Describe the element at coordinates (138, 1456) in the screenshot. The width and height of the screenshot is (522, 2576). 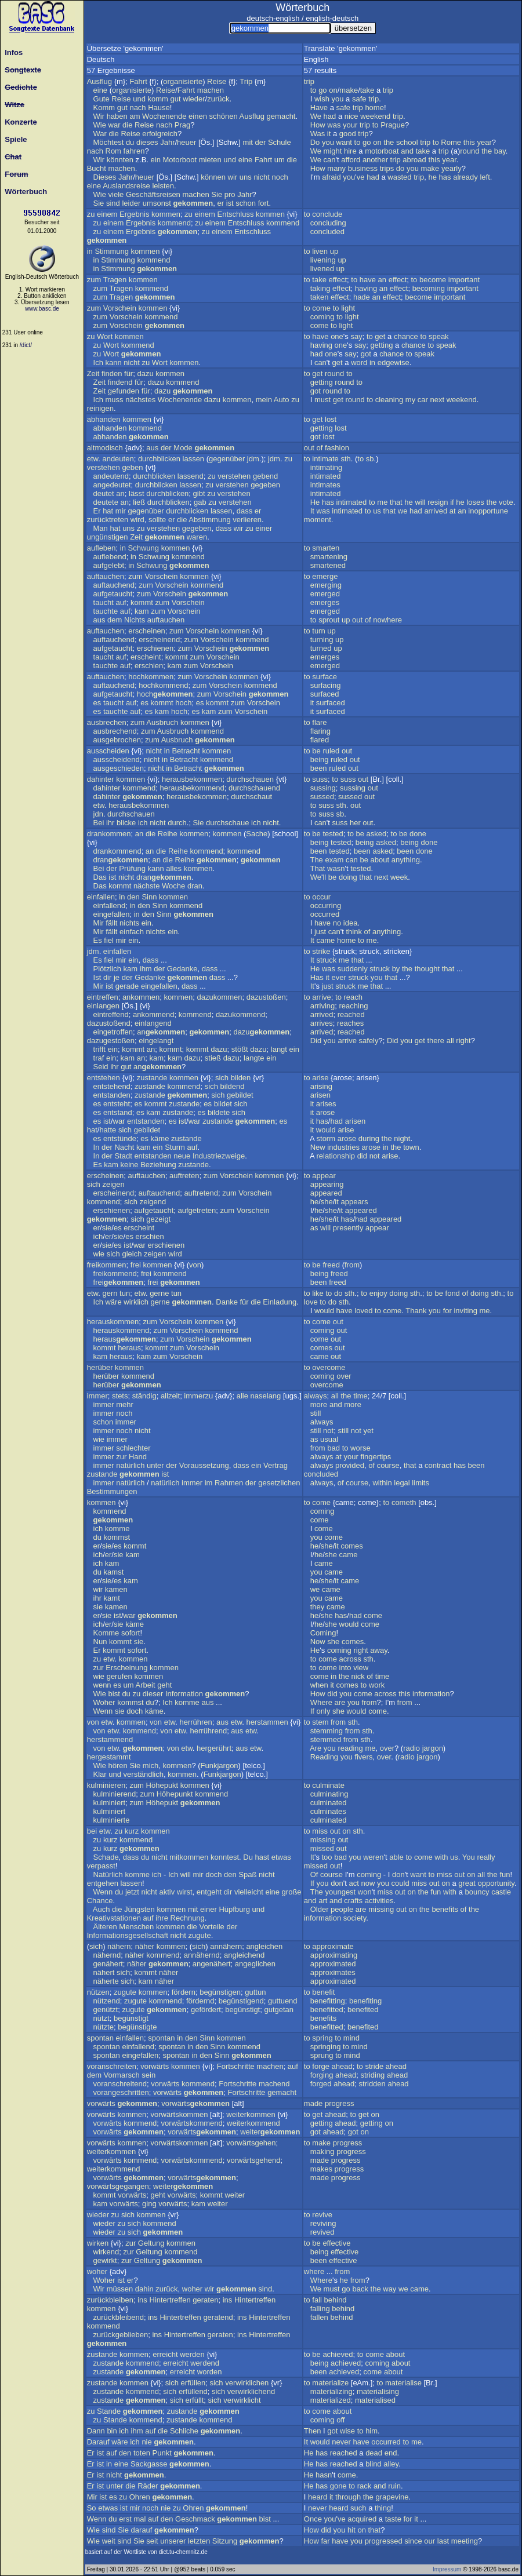
I see `Hand` at that location.